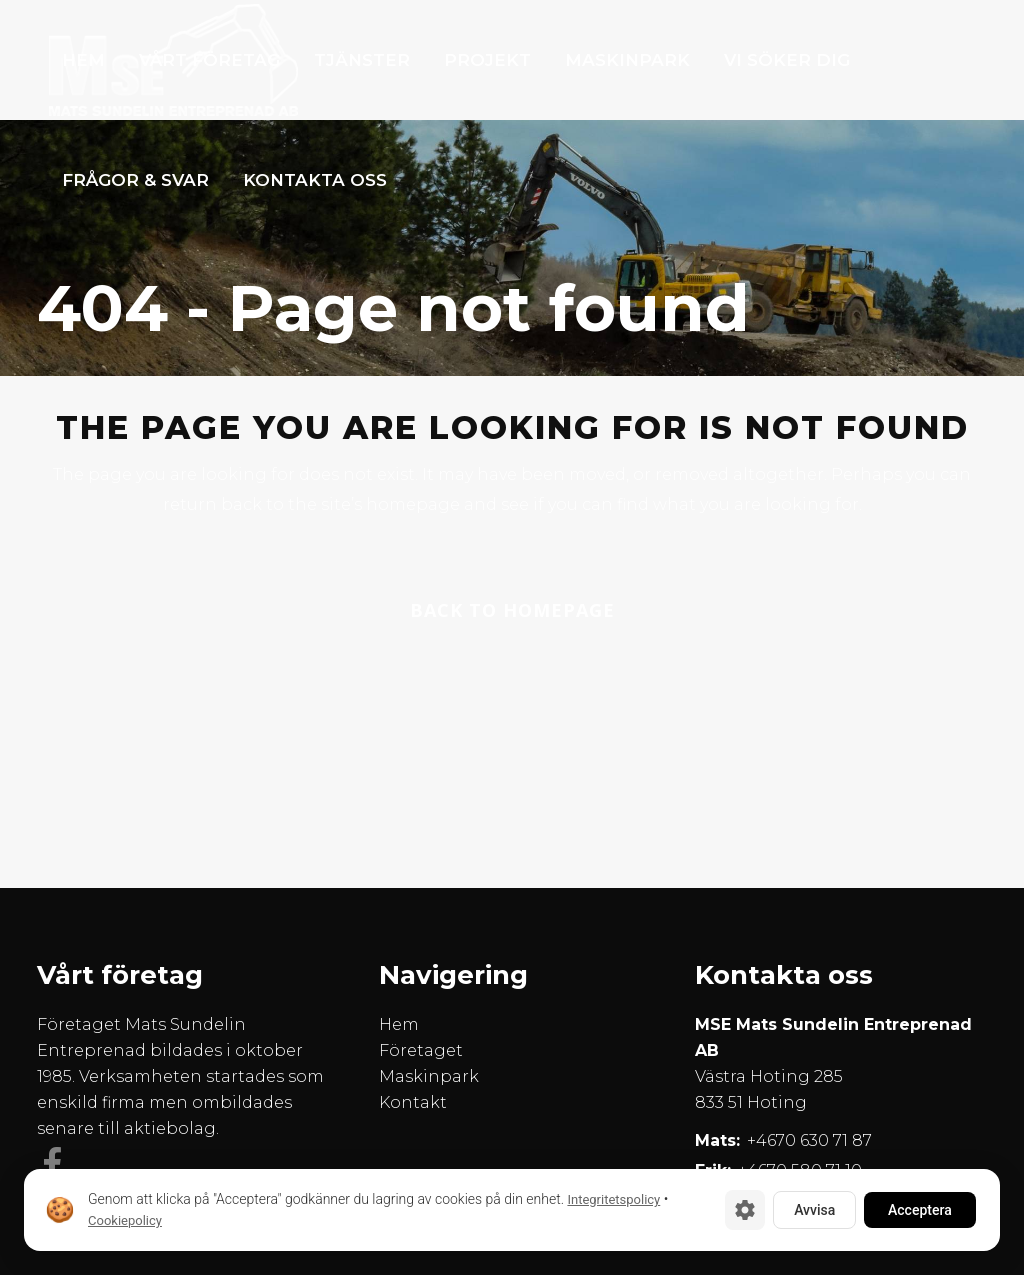 The height and width of the screenshot is (1275, 1024). I want to click on Maskinpark, so click(429, 1076).